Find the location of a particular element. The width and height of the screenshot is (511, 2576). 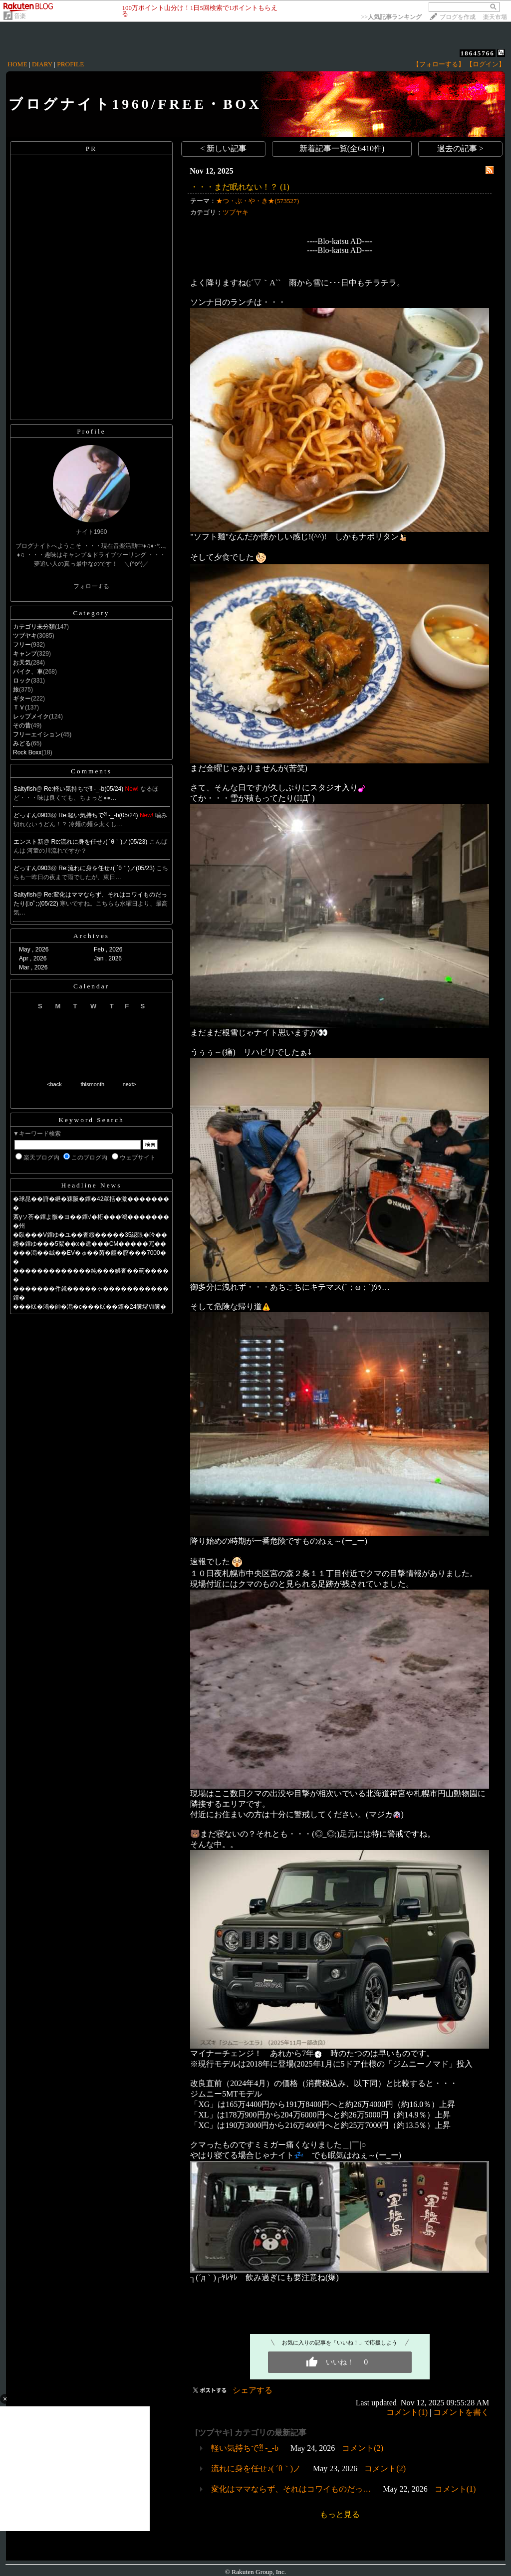

★つ・ぶ・や・き★(573527) is located at coordinates (257, 201).